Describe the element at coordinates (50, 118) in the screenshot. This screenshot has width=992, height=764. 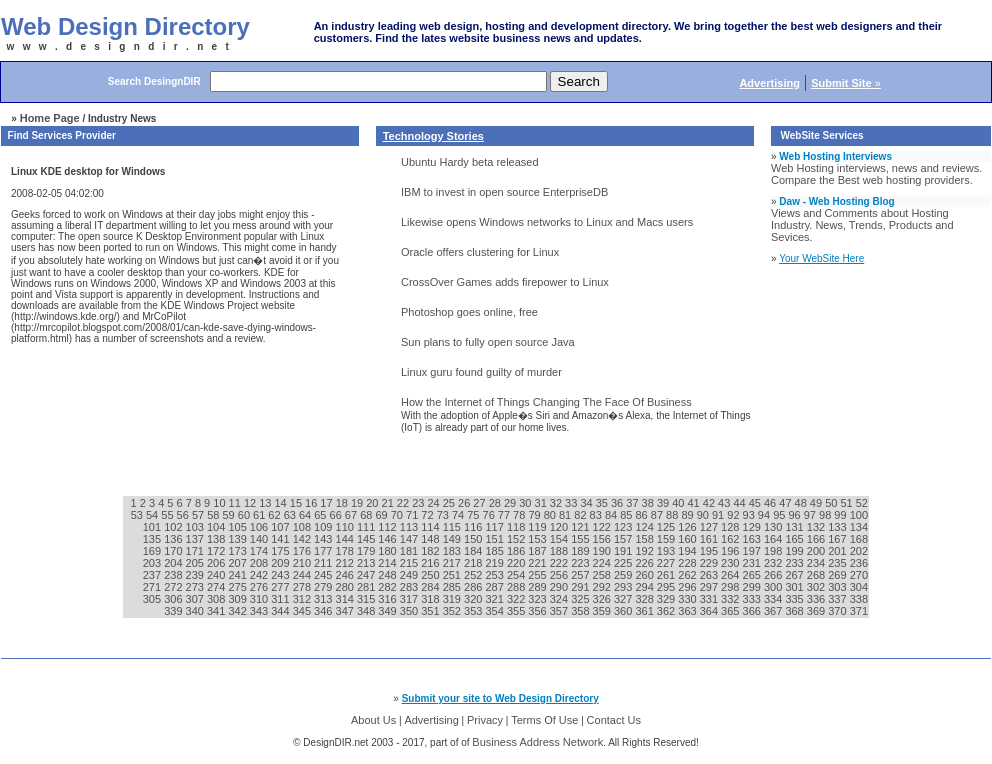
I see `Home Page` at that location.